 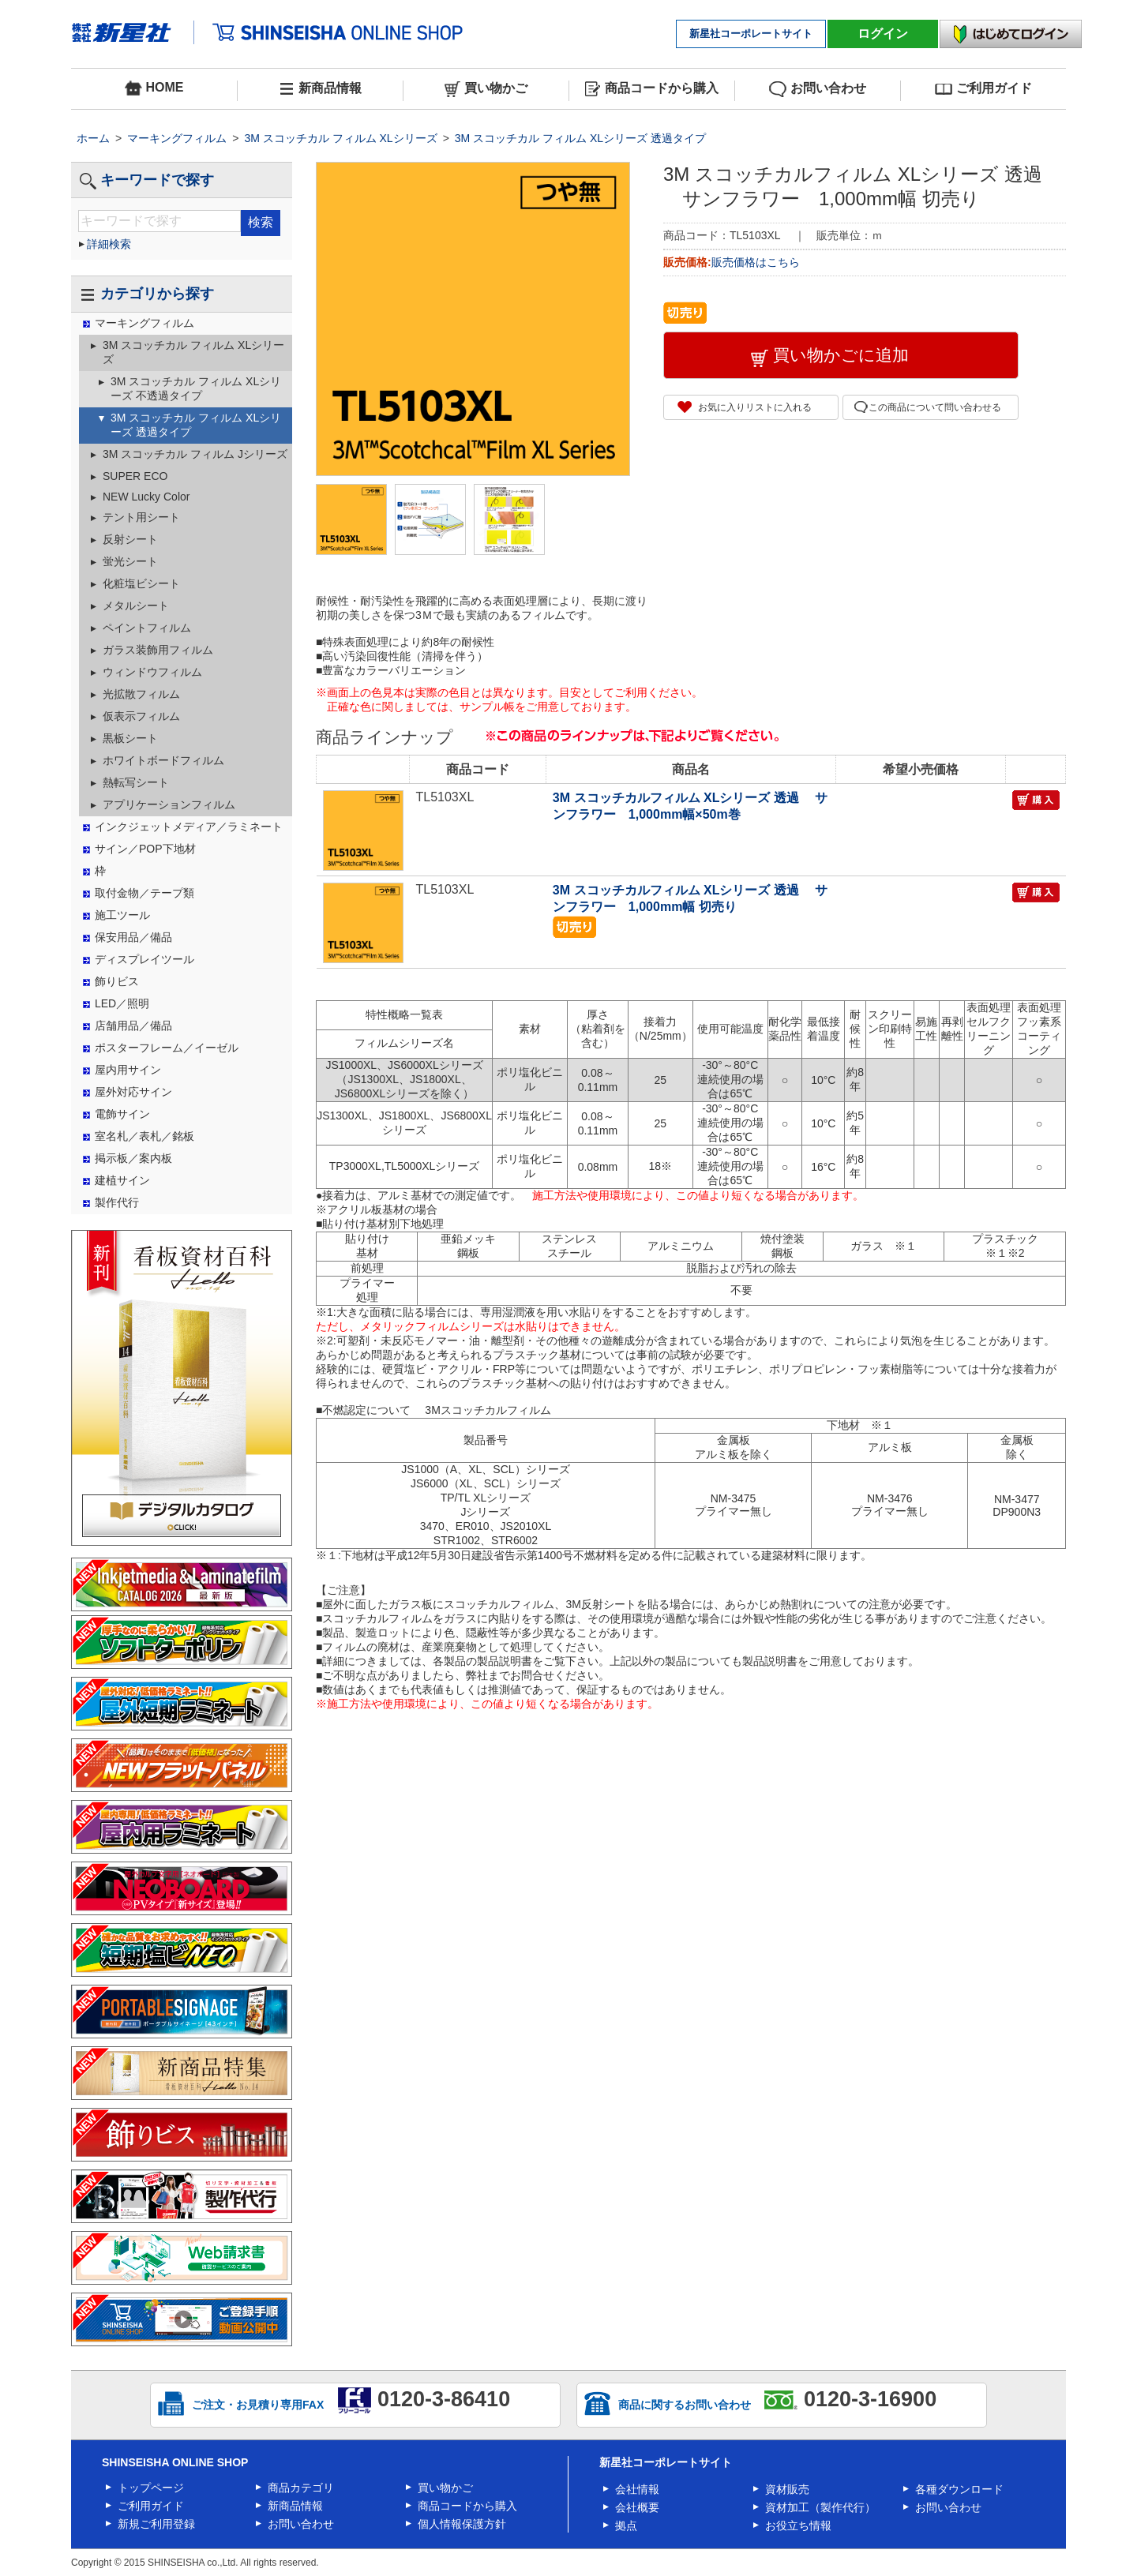 What do you see at coordinates (136, 782) in the screenshot?
I see `熱転写シート` at bounding box center [136, 782].